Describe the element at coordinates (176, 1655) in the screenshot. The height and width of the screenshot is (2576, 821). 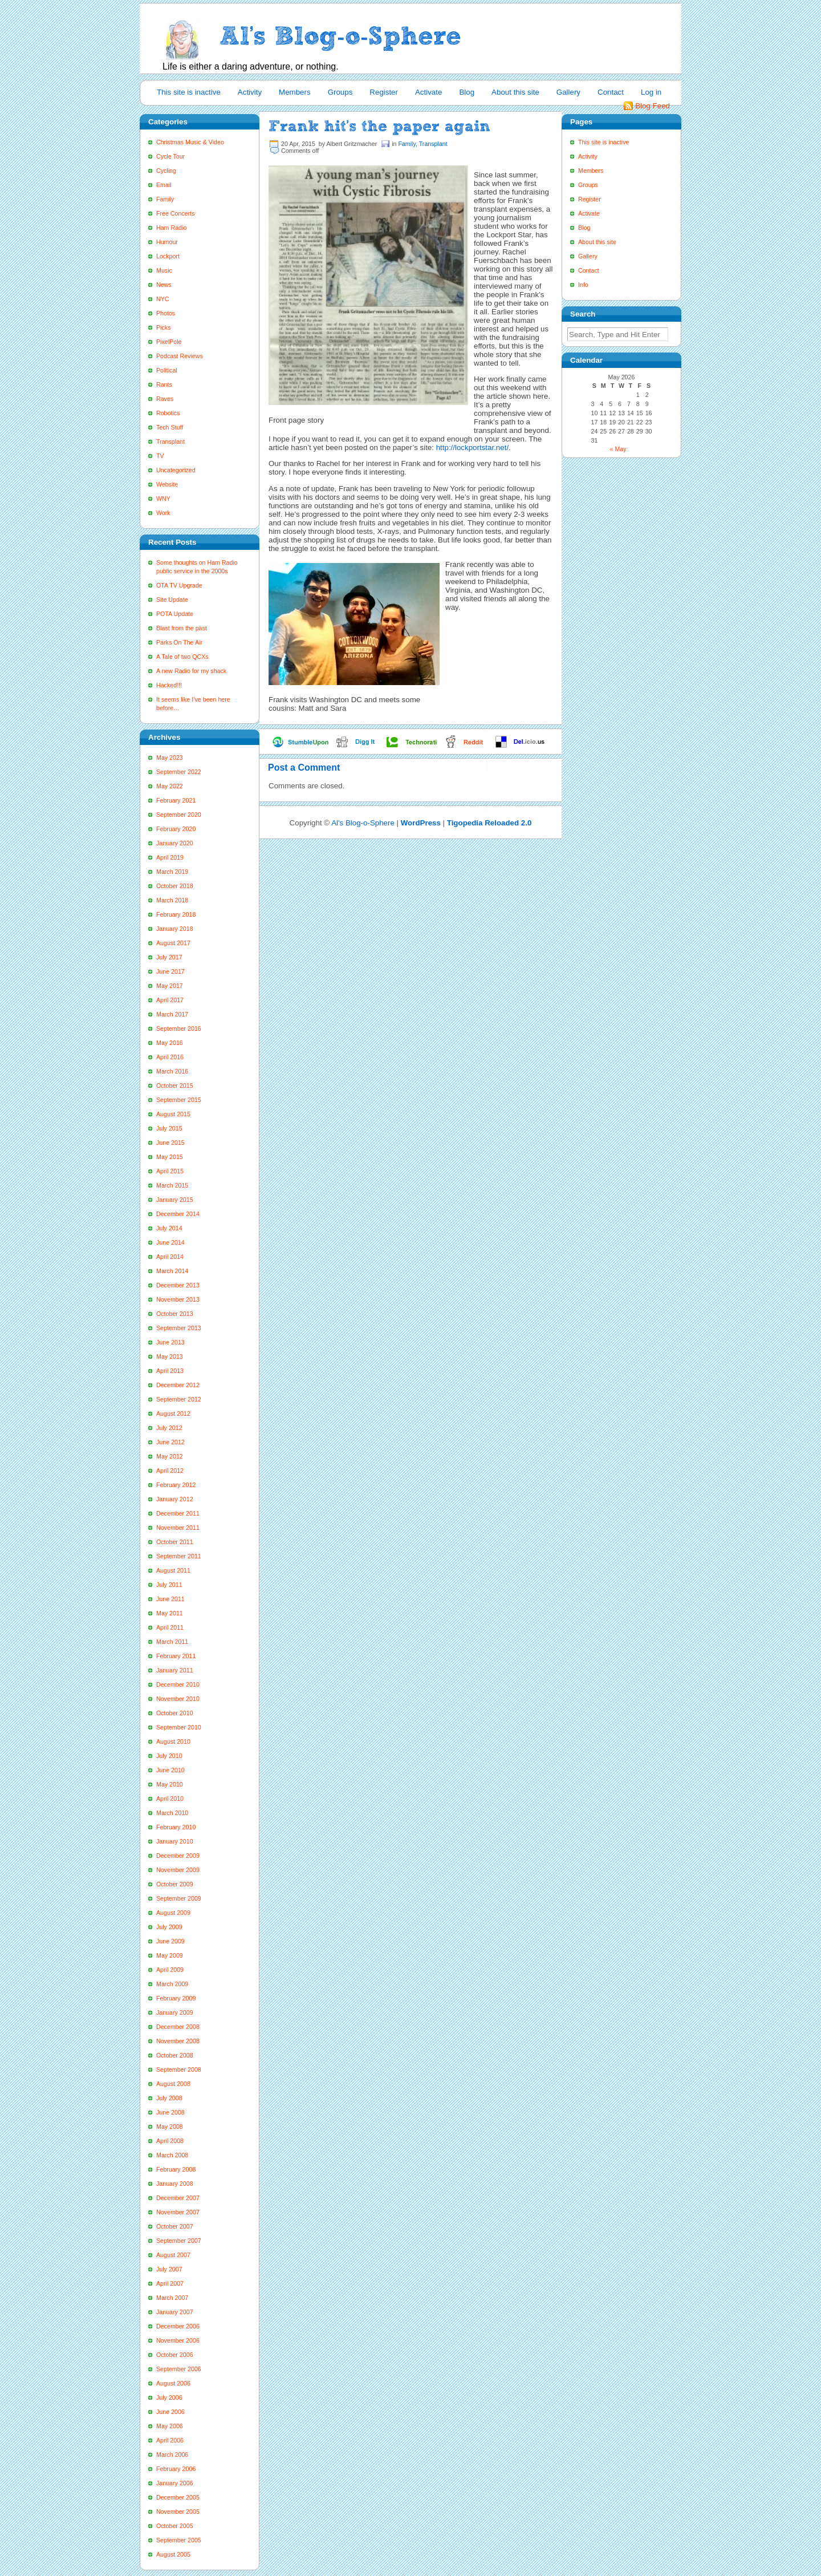
I see `February 2011` at that location.